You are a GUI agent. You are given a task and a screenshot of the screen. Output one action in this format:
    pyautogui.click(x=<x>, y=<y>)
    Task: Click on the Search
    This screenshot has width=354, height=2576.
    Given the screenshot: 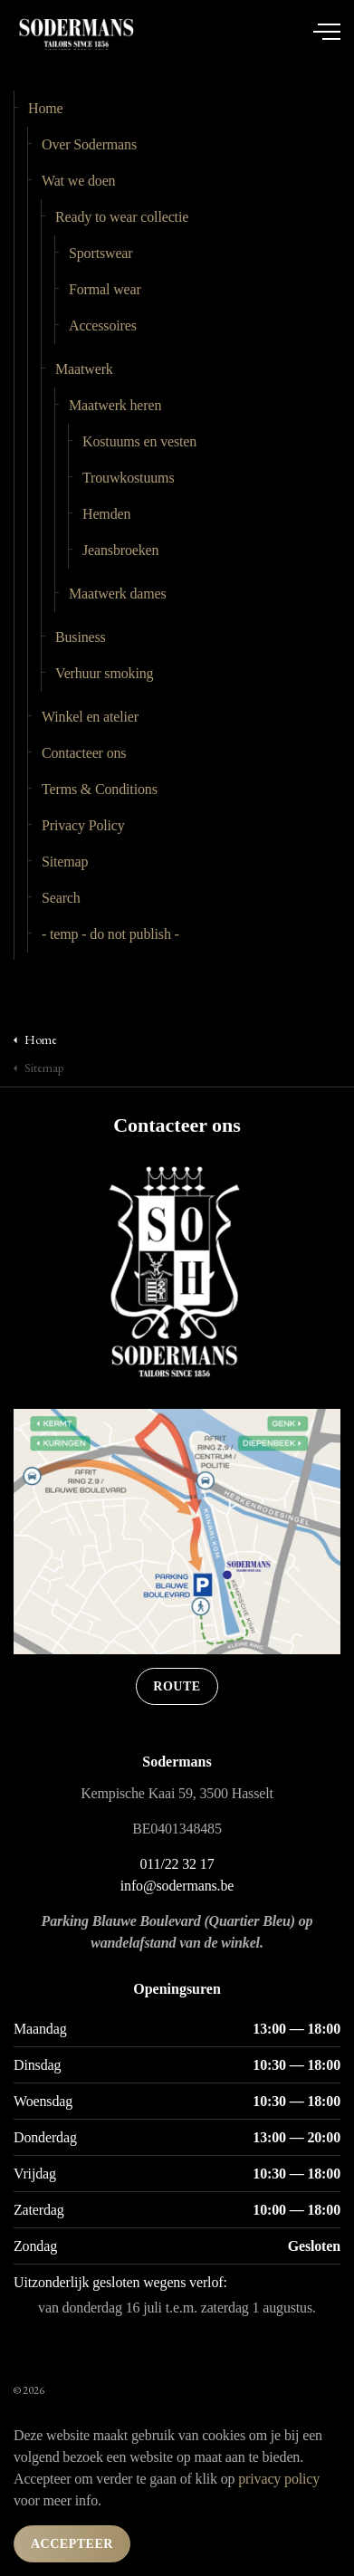 What is the action you would take?
    pyautogui.click(x=61, y=897)
    